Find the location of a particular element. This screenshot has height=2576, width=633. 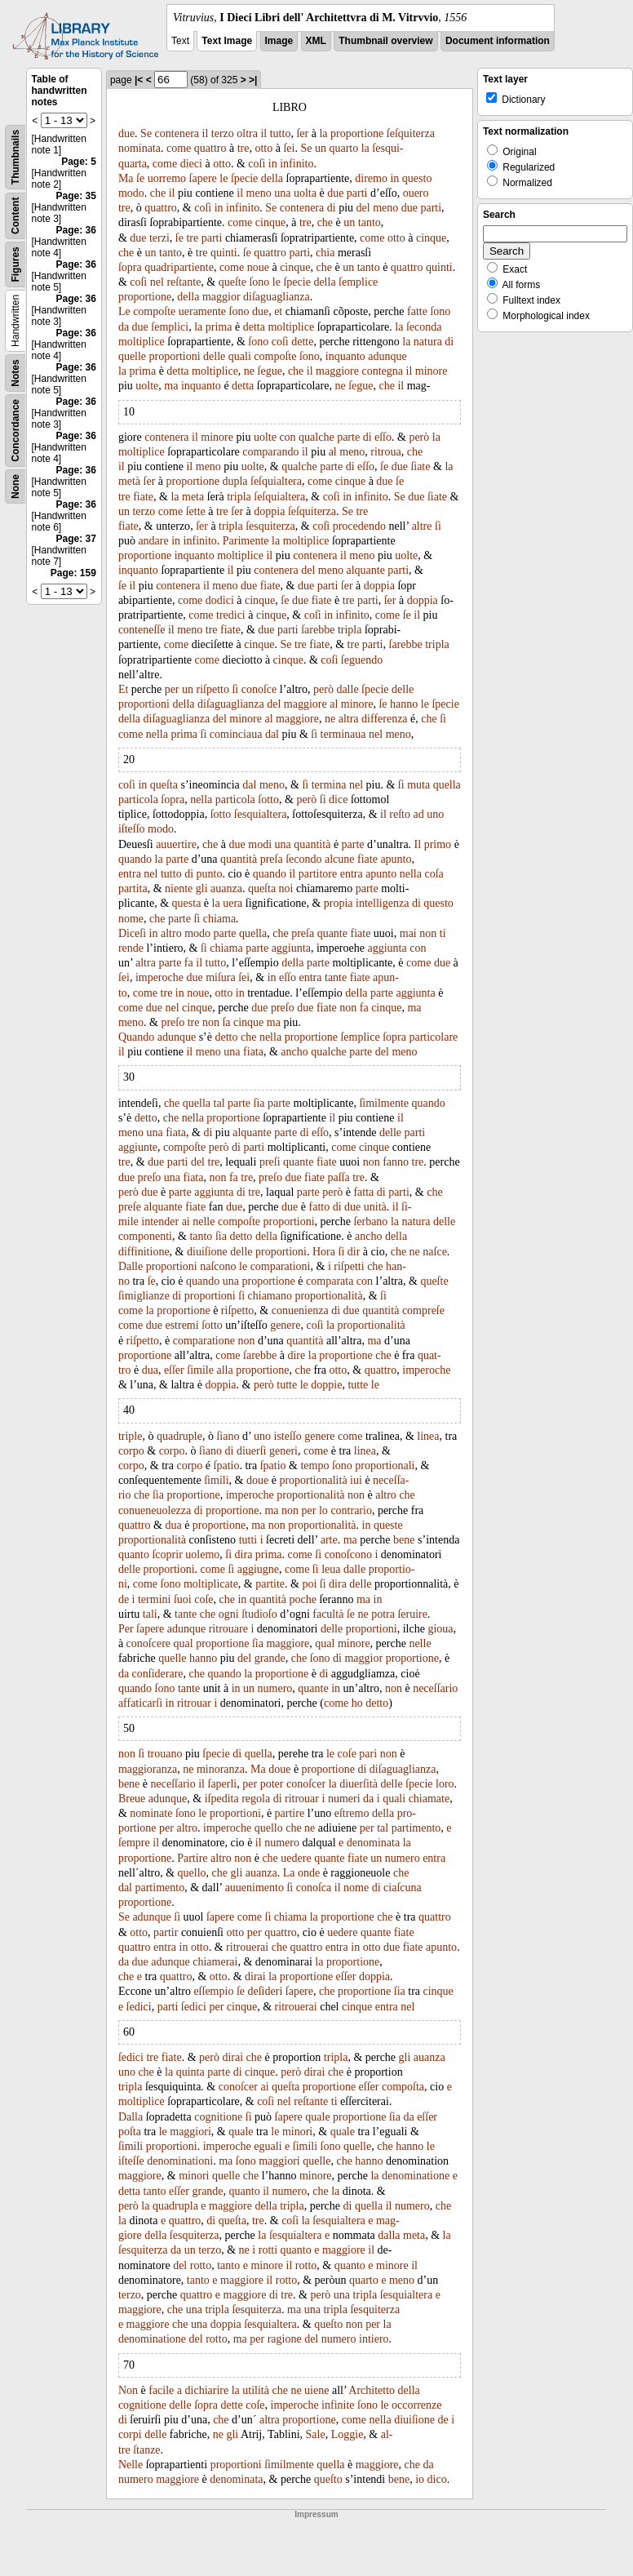

terzi is located at coordinates (159, 238).